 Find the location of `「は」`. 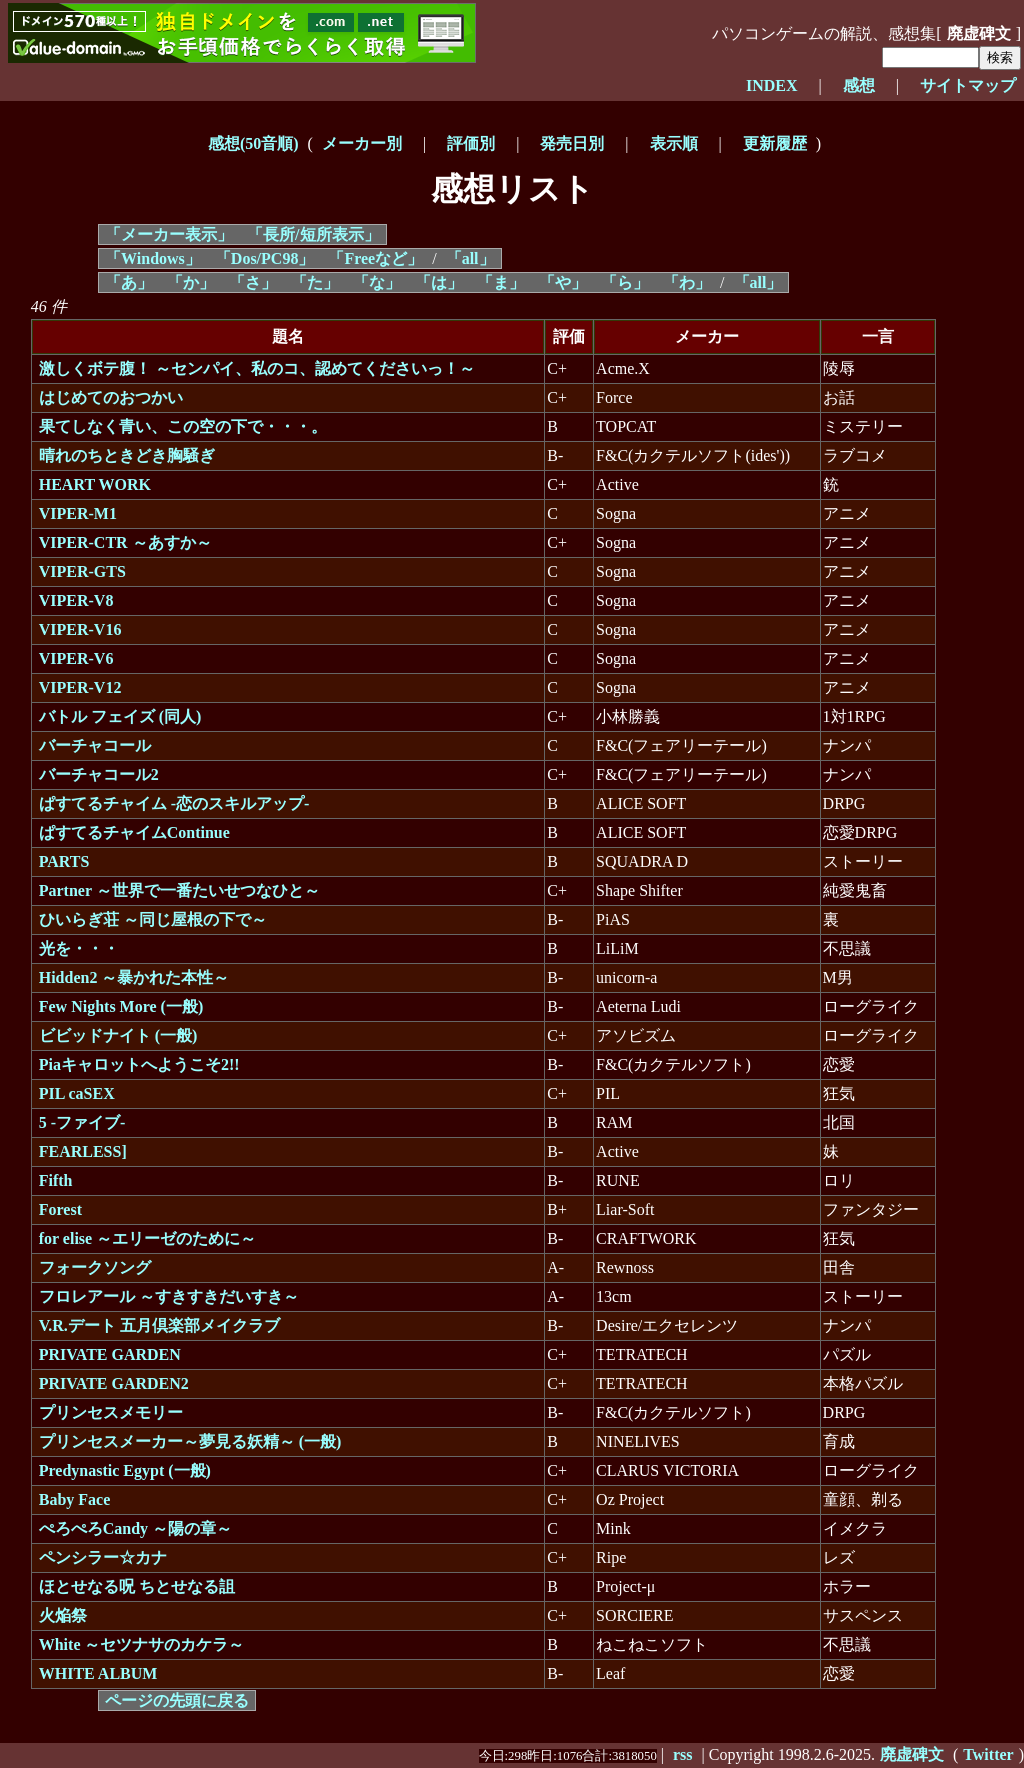

「は」 is located at coordinates (439, 282).